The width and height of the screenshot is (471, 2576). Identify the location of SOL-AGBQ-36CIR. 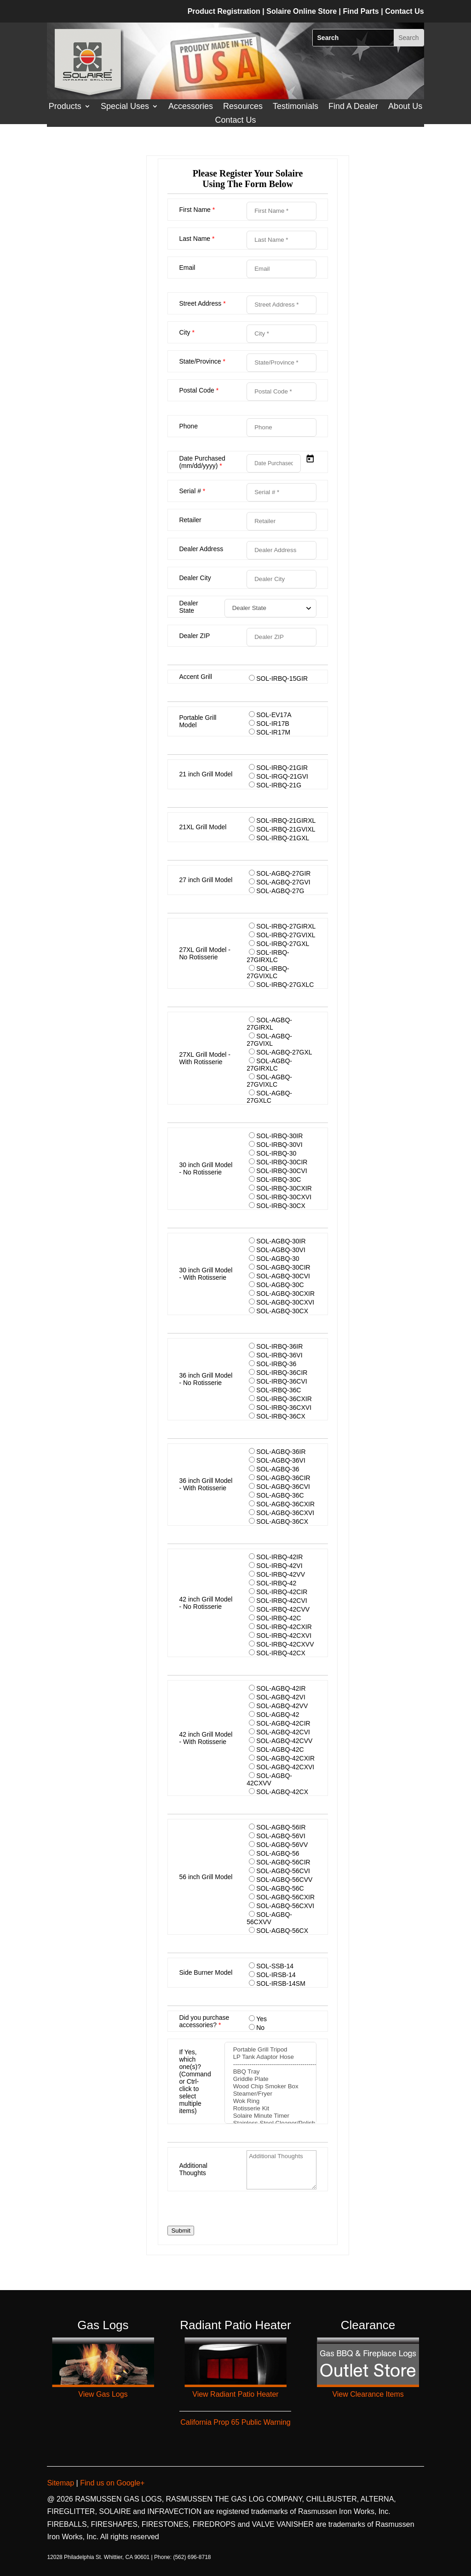
(283, 1478).